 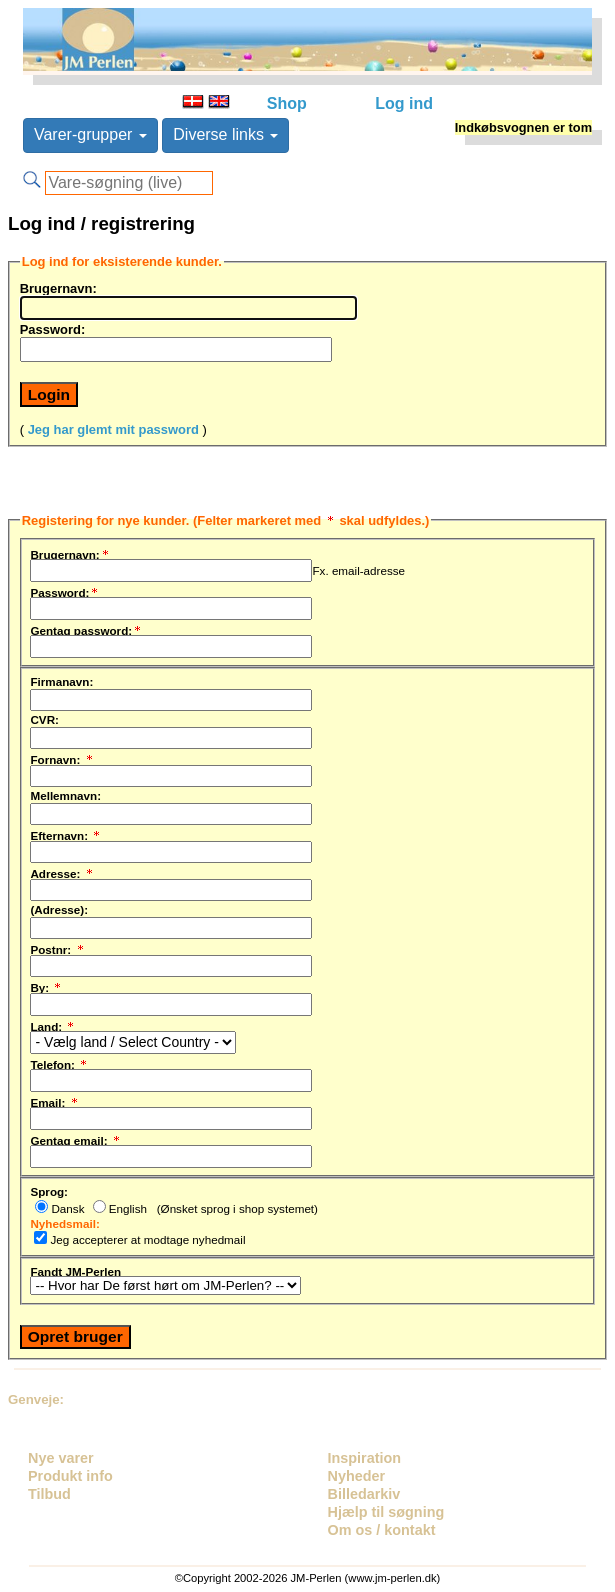 I want to click on Adresse:, so click(x=62, y=871).